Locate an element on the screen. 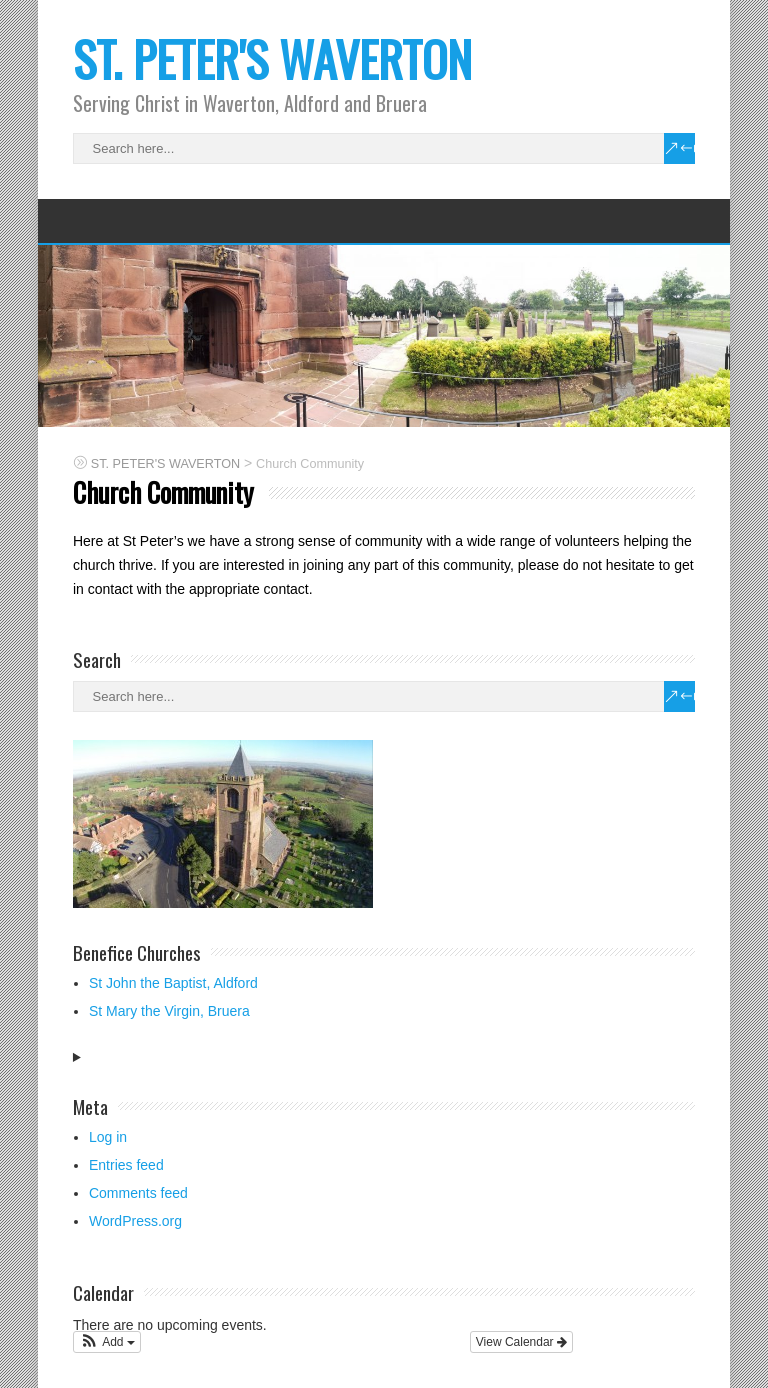 Image resolution: width=768 pixels, height=1388 pixels. St Mary the Virgin, Bruera is located at coordinates (169, 1011).